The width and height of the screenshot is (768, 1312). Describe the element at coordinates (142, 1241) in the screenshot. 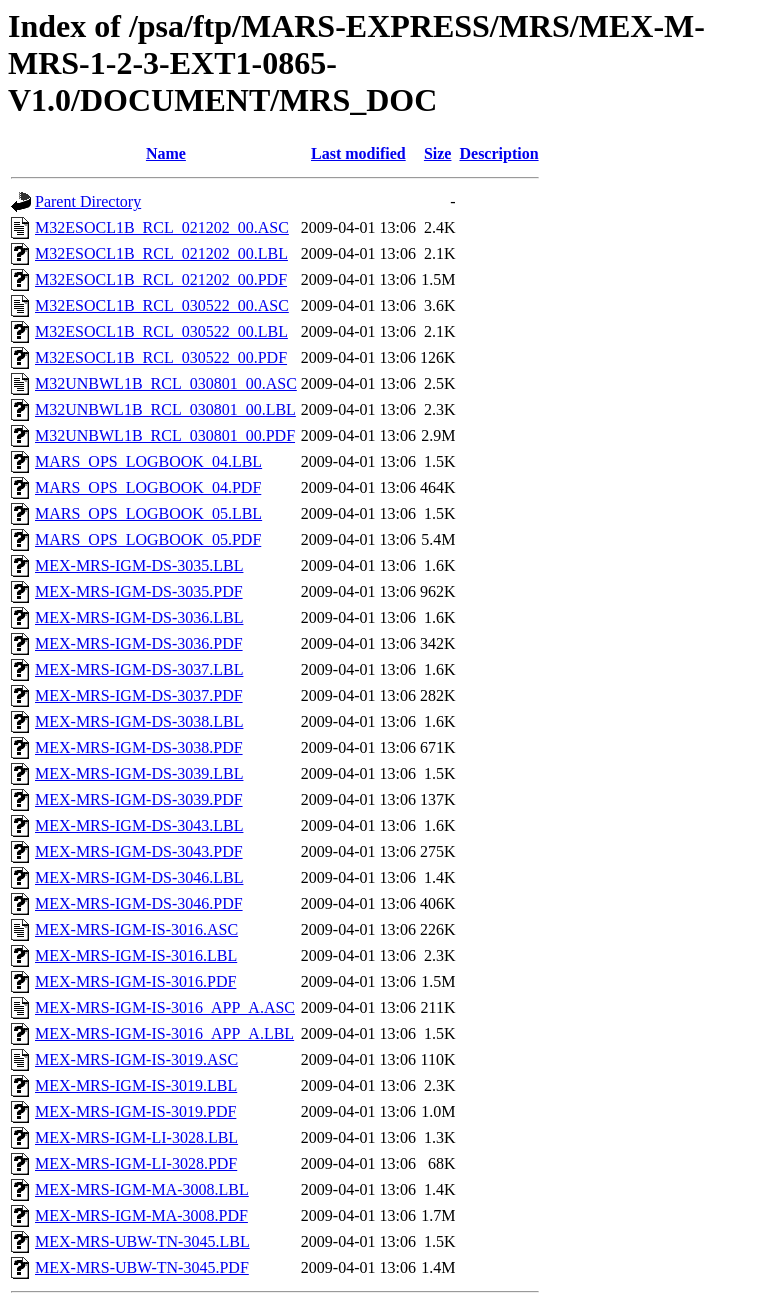

I see `MEX-MRS-UBW-TN-3045.LBL` at that location.